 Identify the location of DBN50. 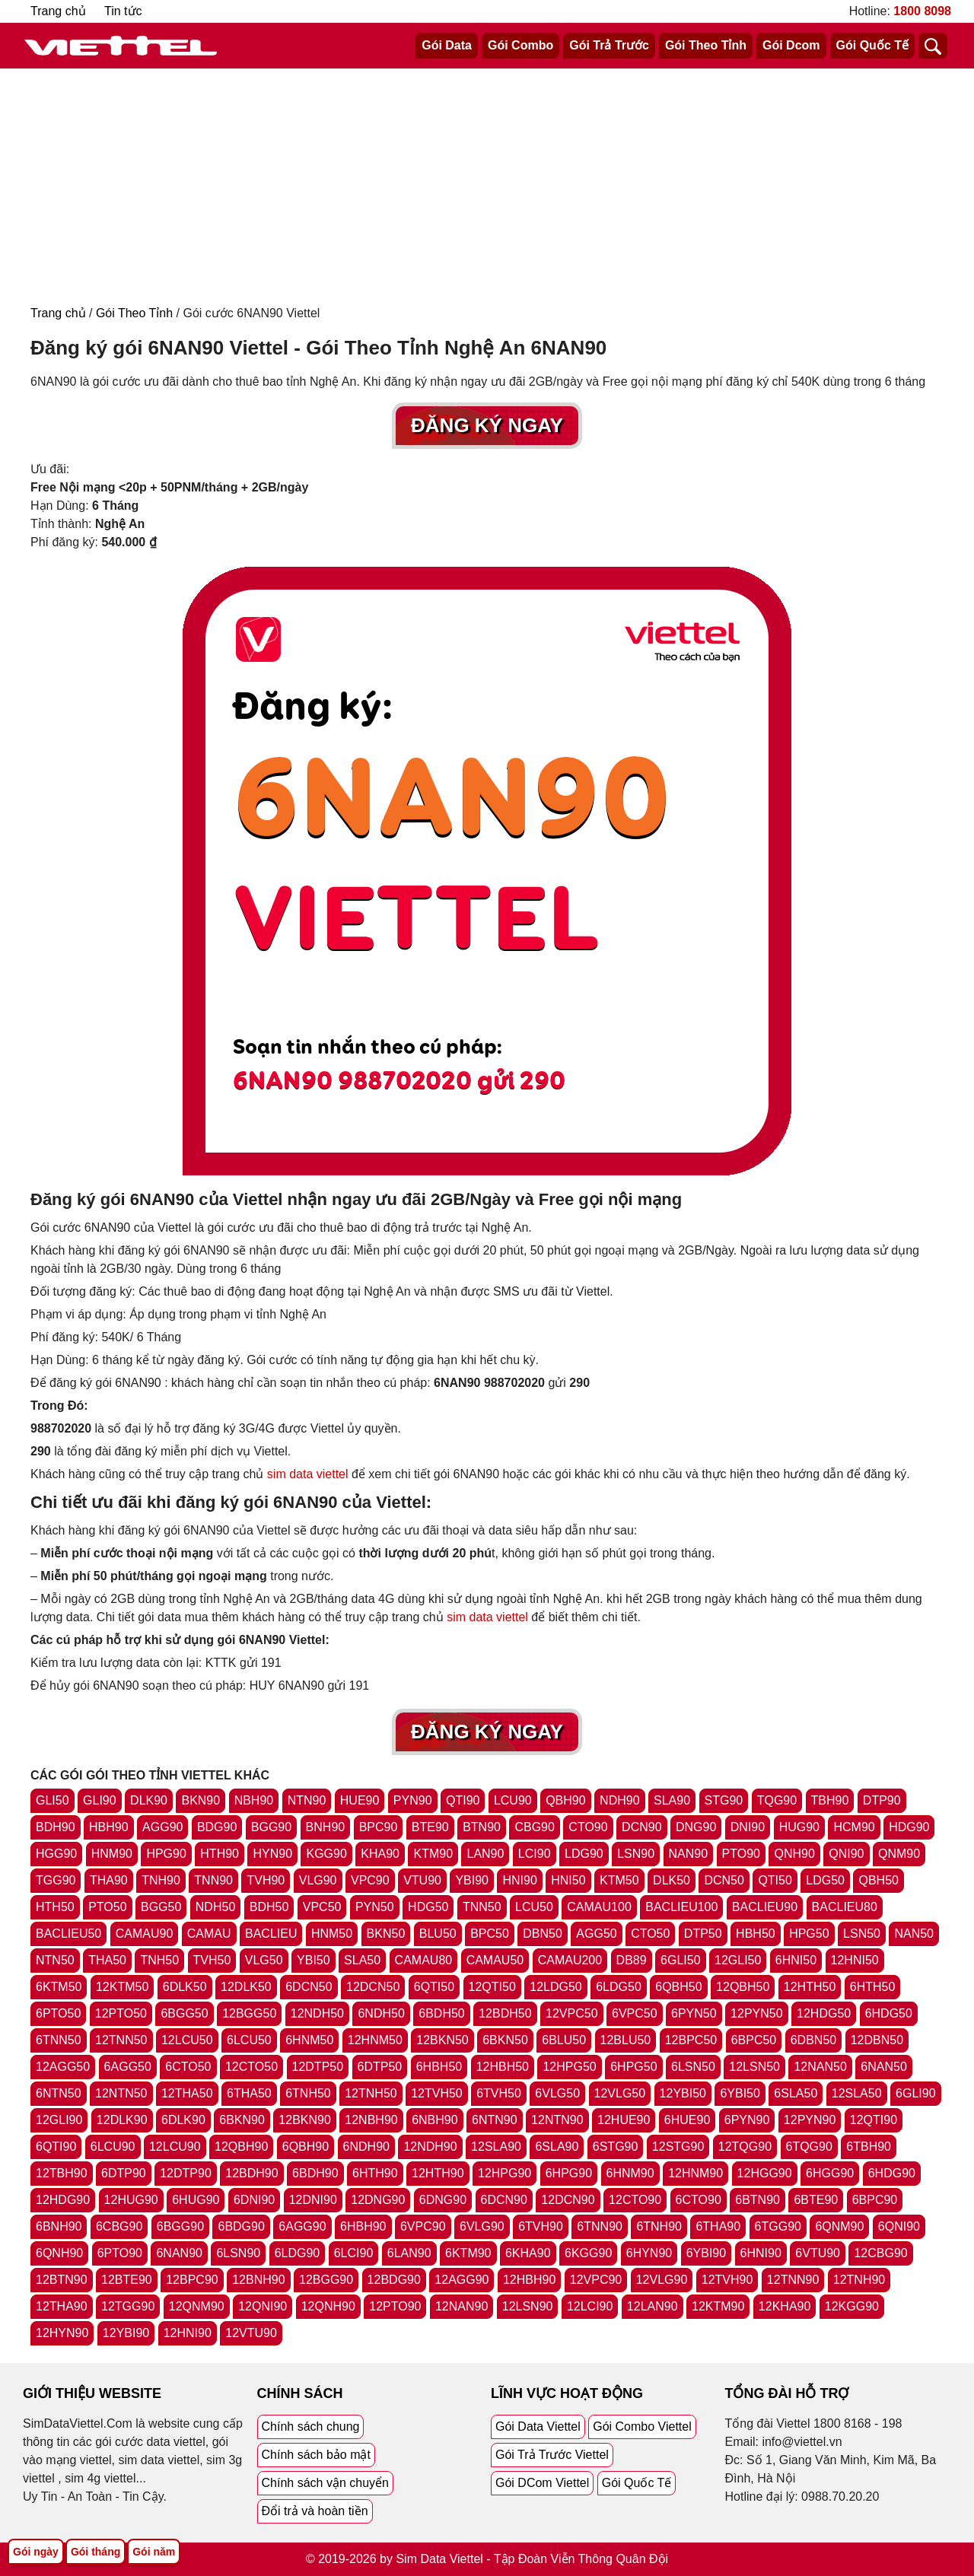
(542, 1933).